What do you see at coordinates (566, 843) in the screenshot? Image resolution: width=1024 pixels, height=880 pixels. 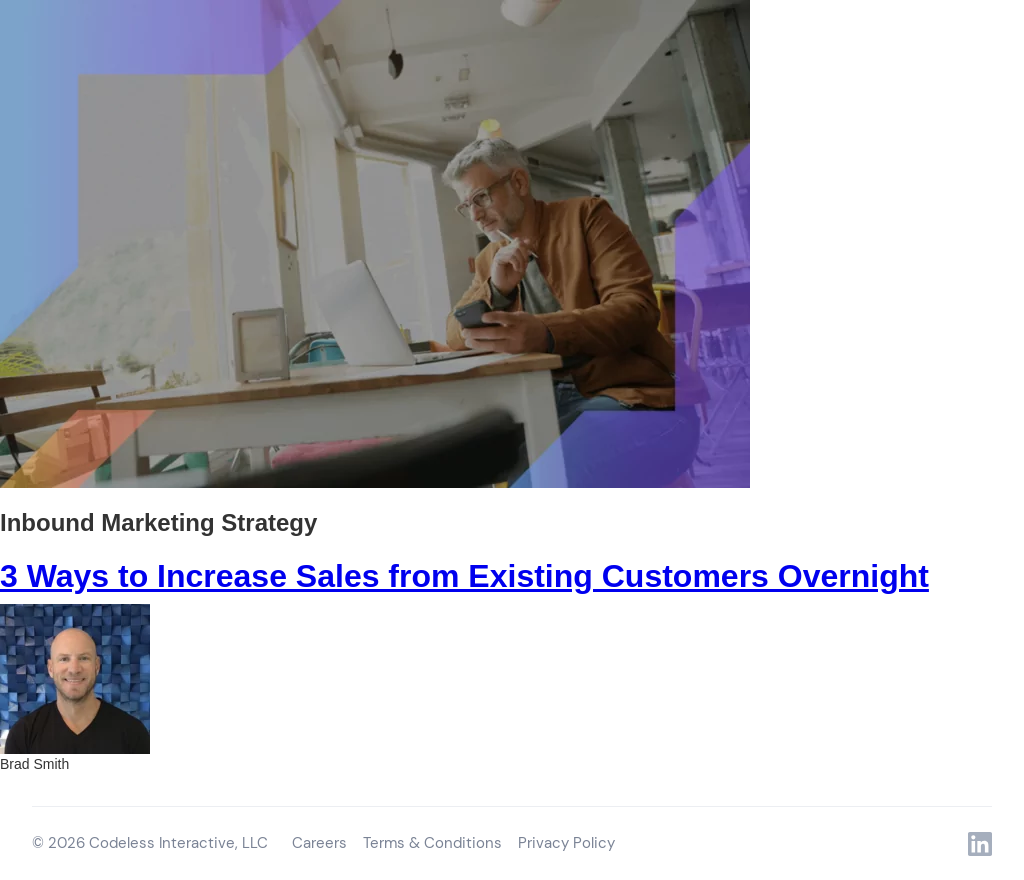 I see `Privacy Policy` at bounding box center [566, 843].